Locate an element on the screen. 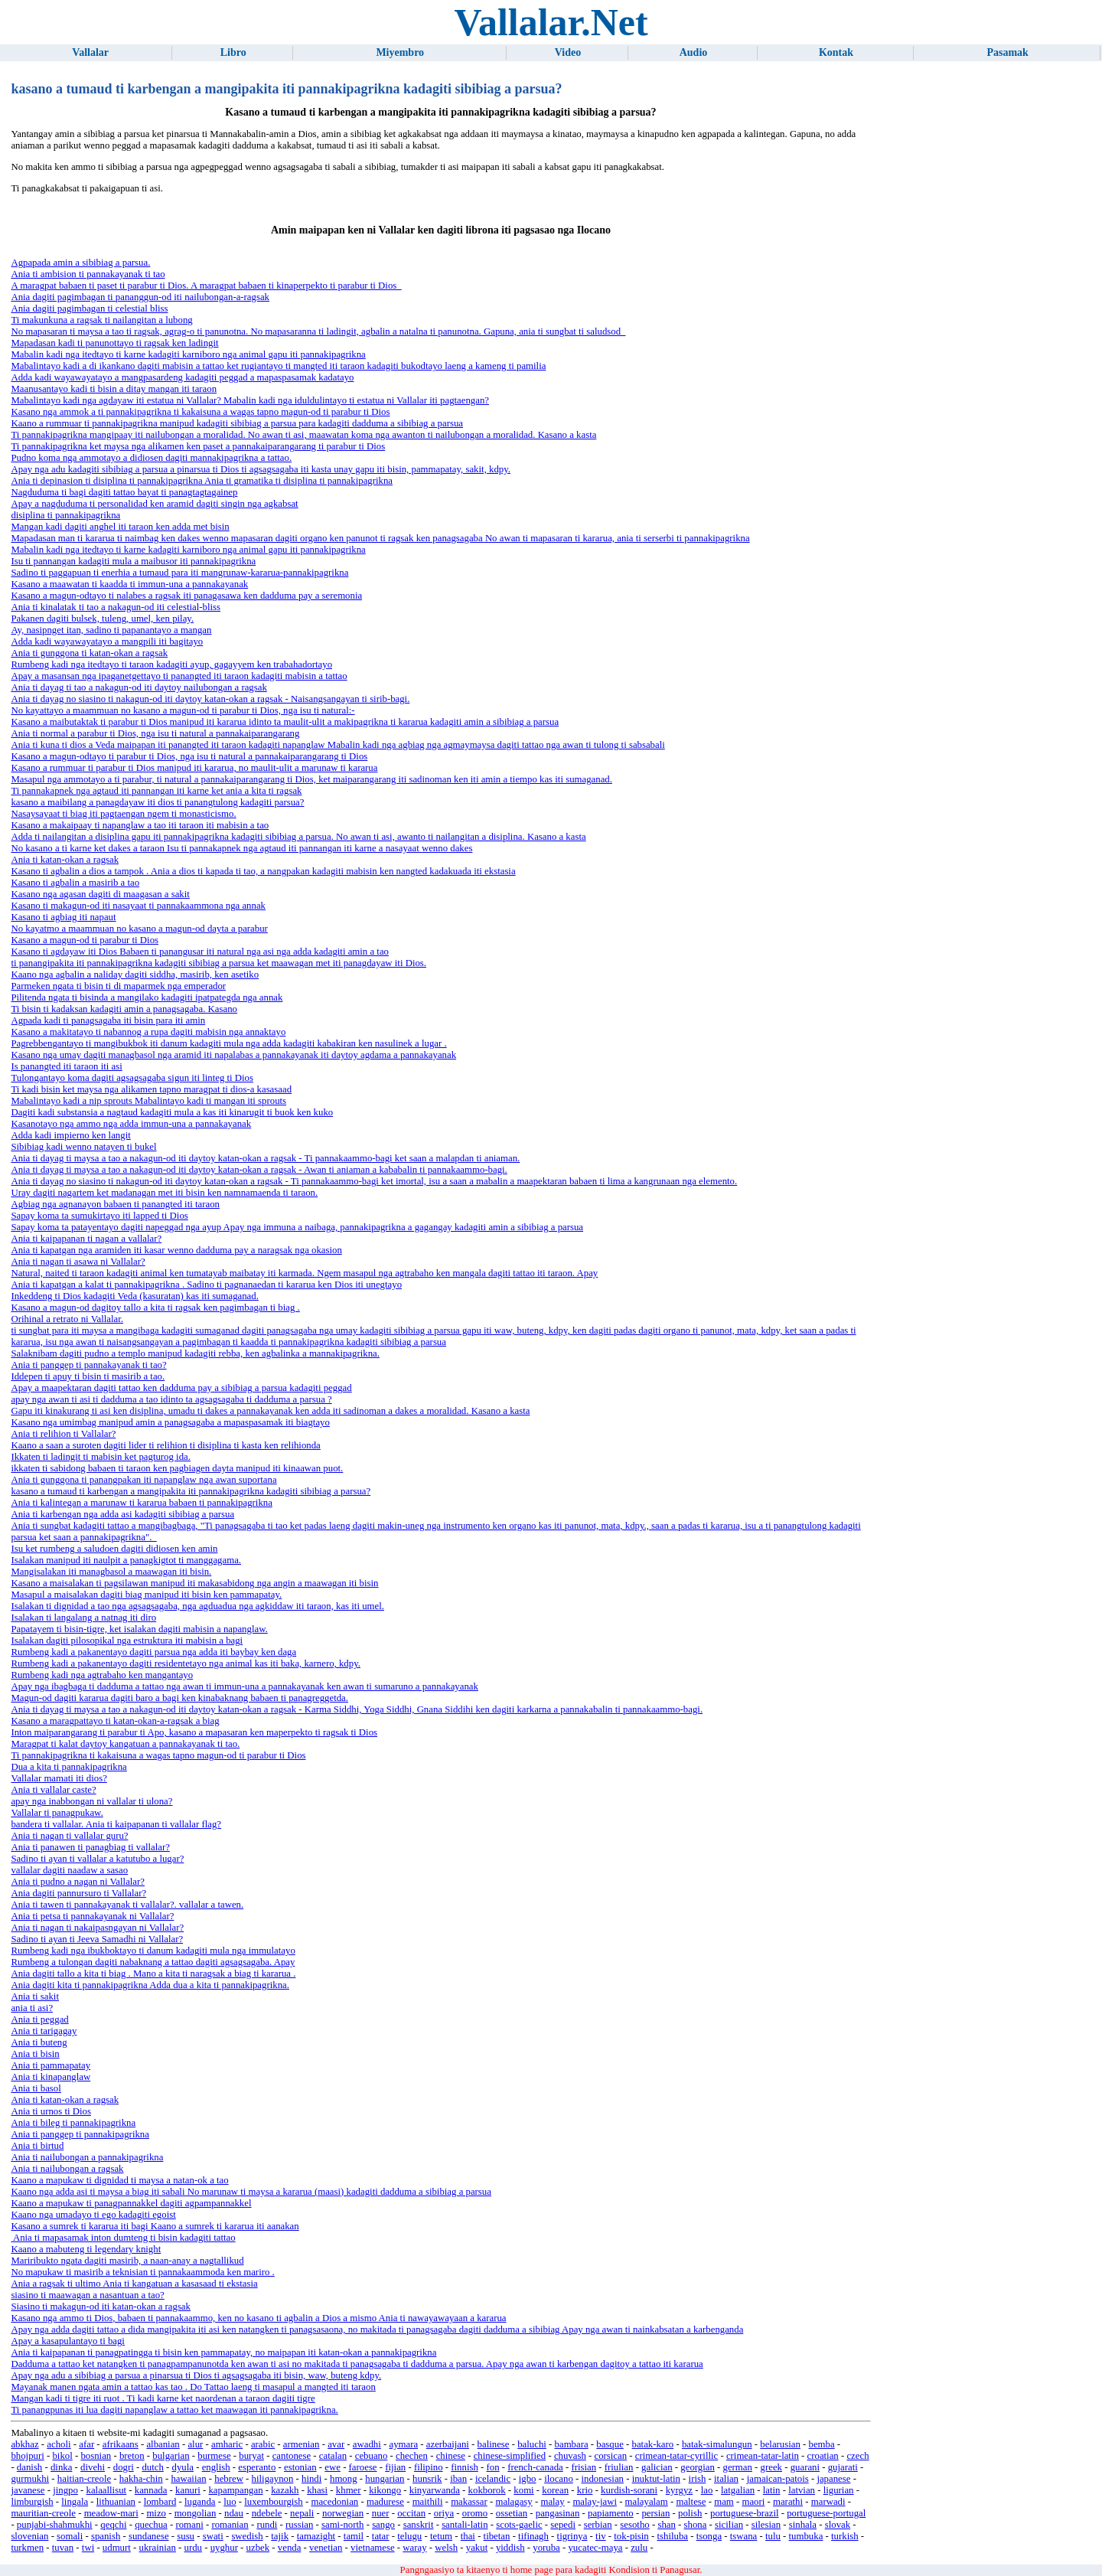 This screenshot has width=1102, height=2576. jingpo is located at coordinates (65, 2490).